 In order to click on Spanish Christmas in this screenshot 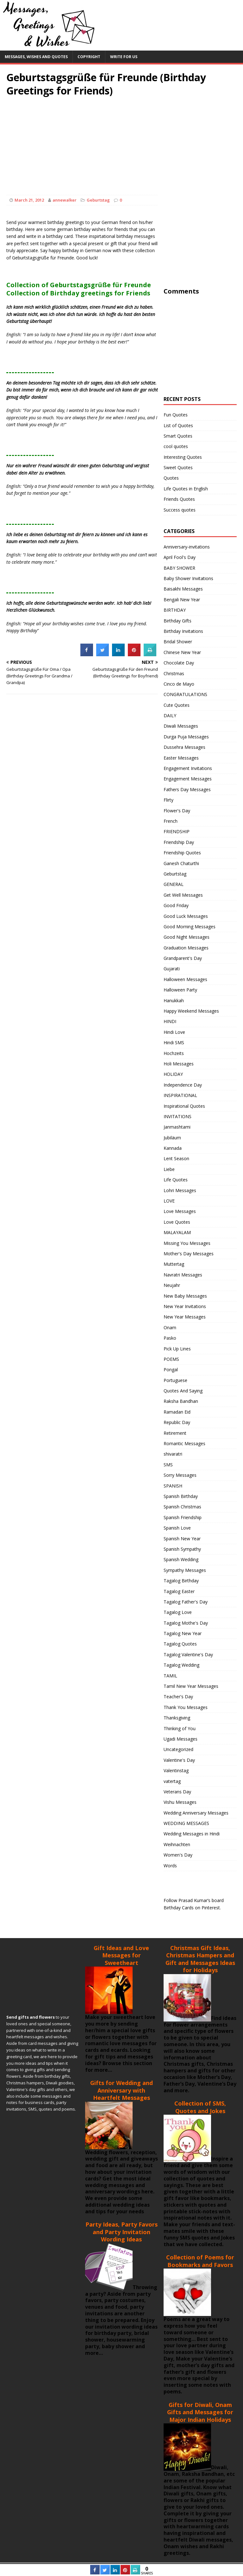, I will do `click(182, 1507)`.